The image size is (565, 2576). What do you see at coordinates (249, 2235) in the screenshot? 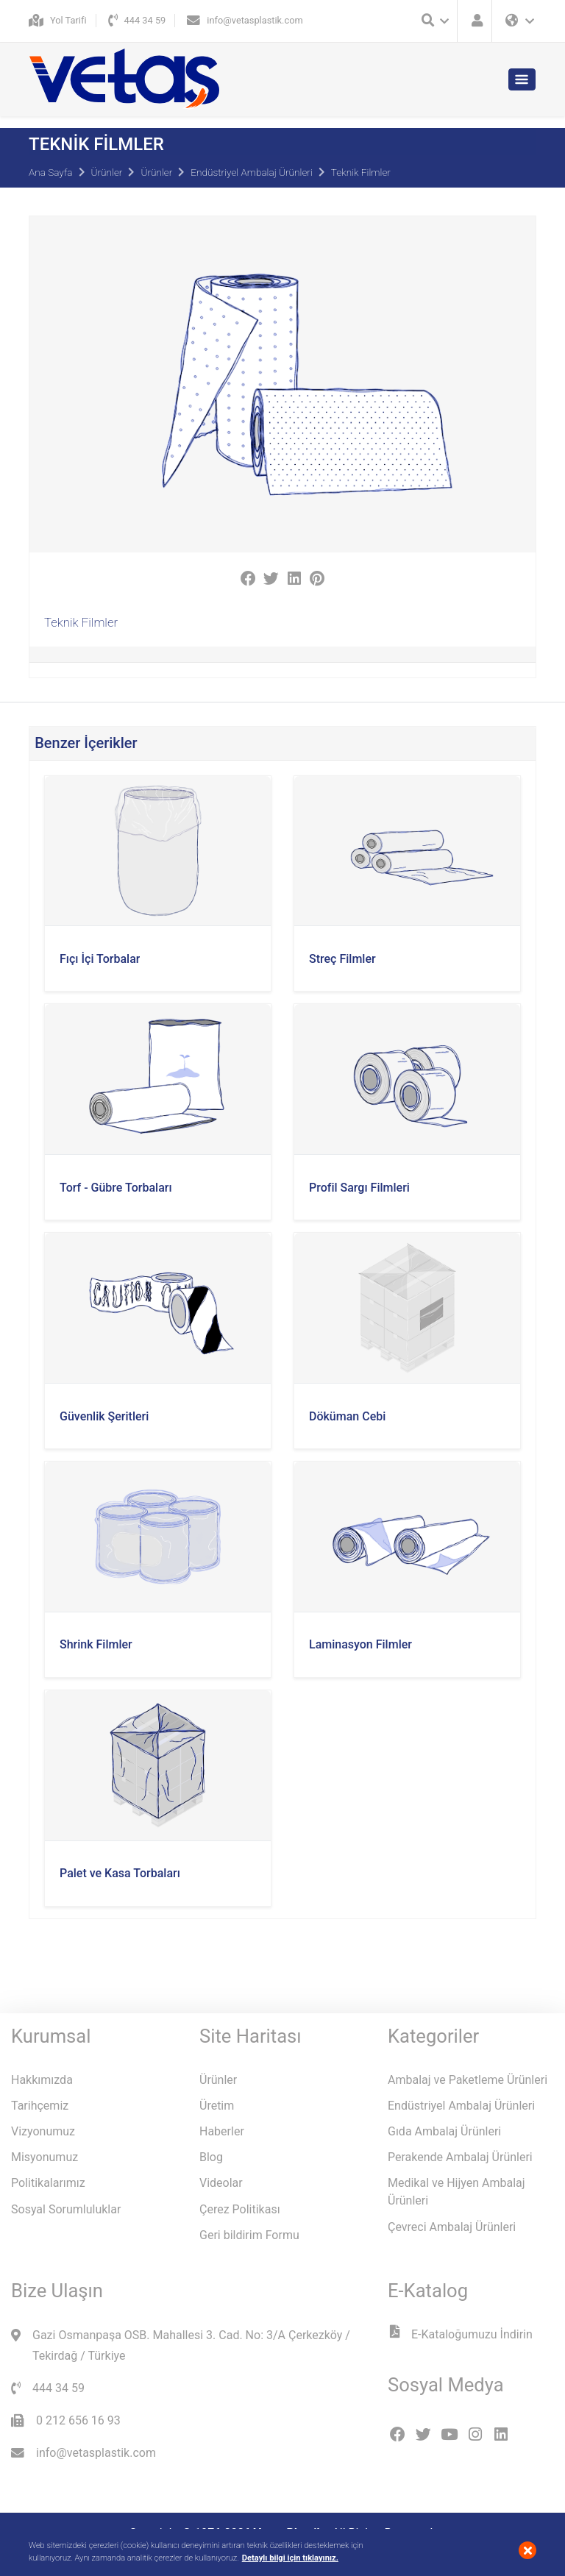
I see `Geri bildirim Formu` at bounding box center [249, 2235].